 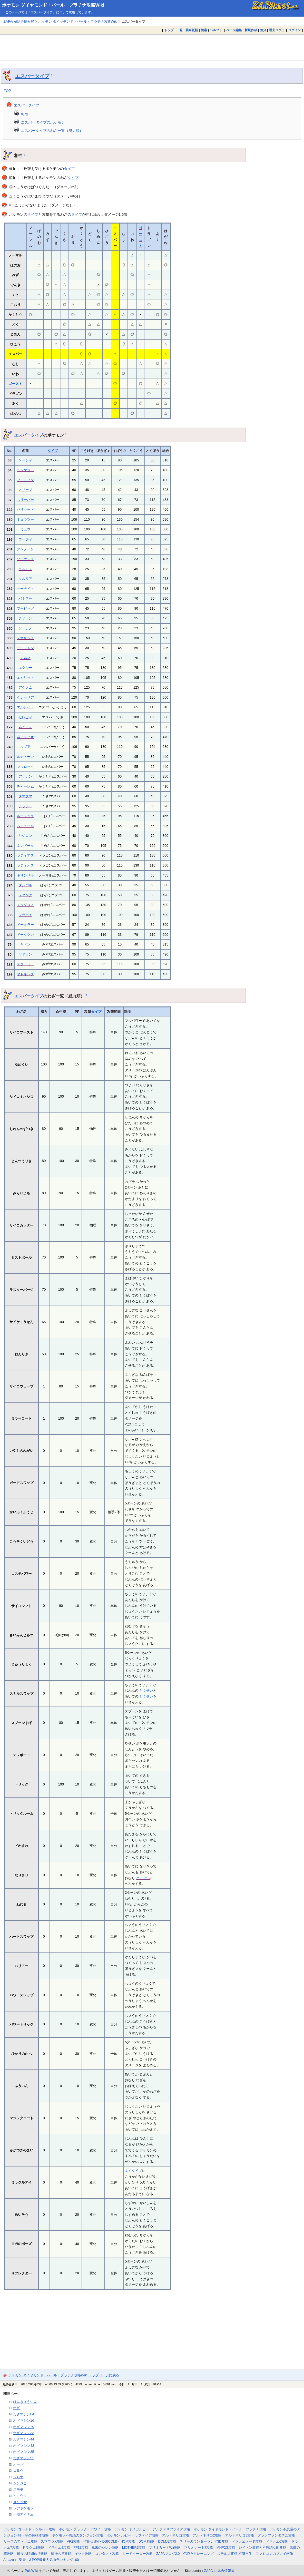 I want to click on Amazon, so click(x=9, y=2560).